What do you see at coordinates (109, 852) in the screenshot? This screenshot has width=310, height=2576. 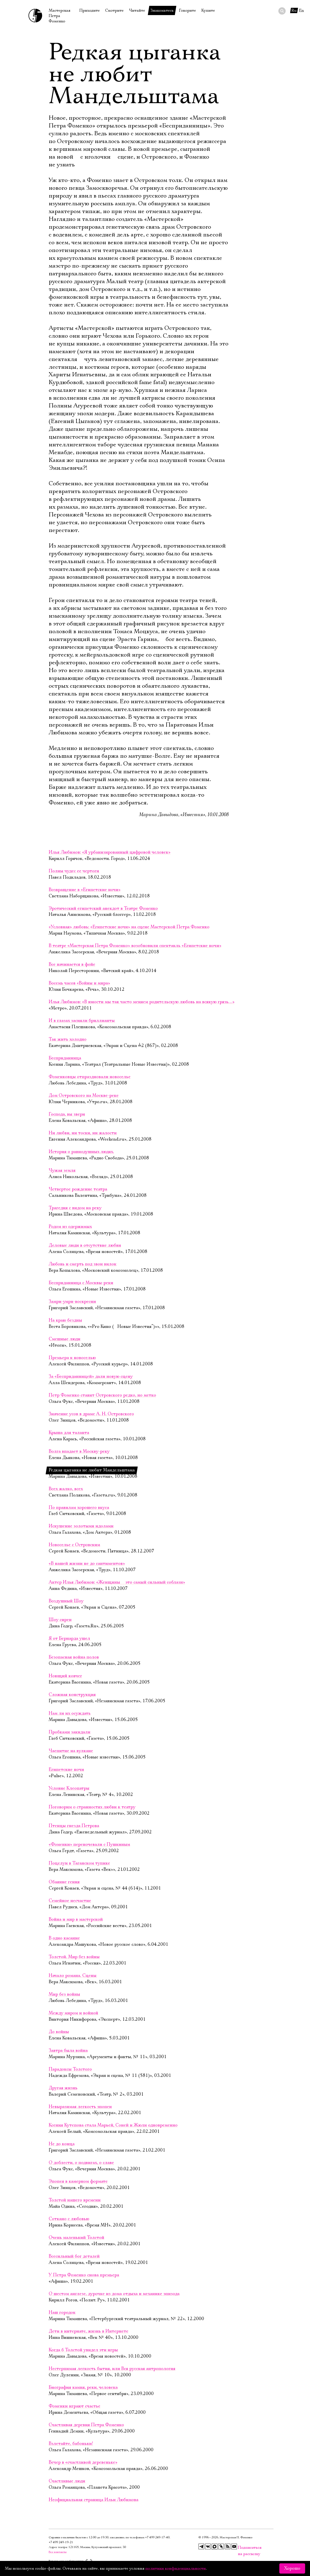 I see `Илья Любимов: «Я урбанизированный цифровой человек»` at bounding box center [109, 852].